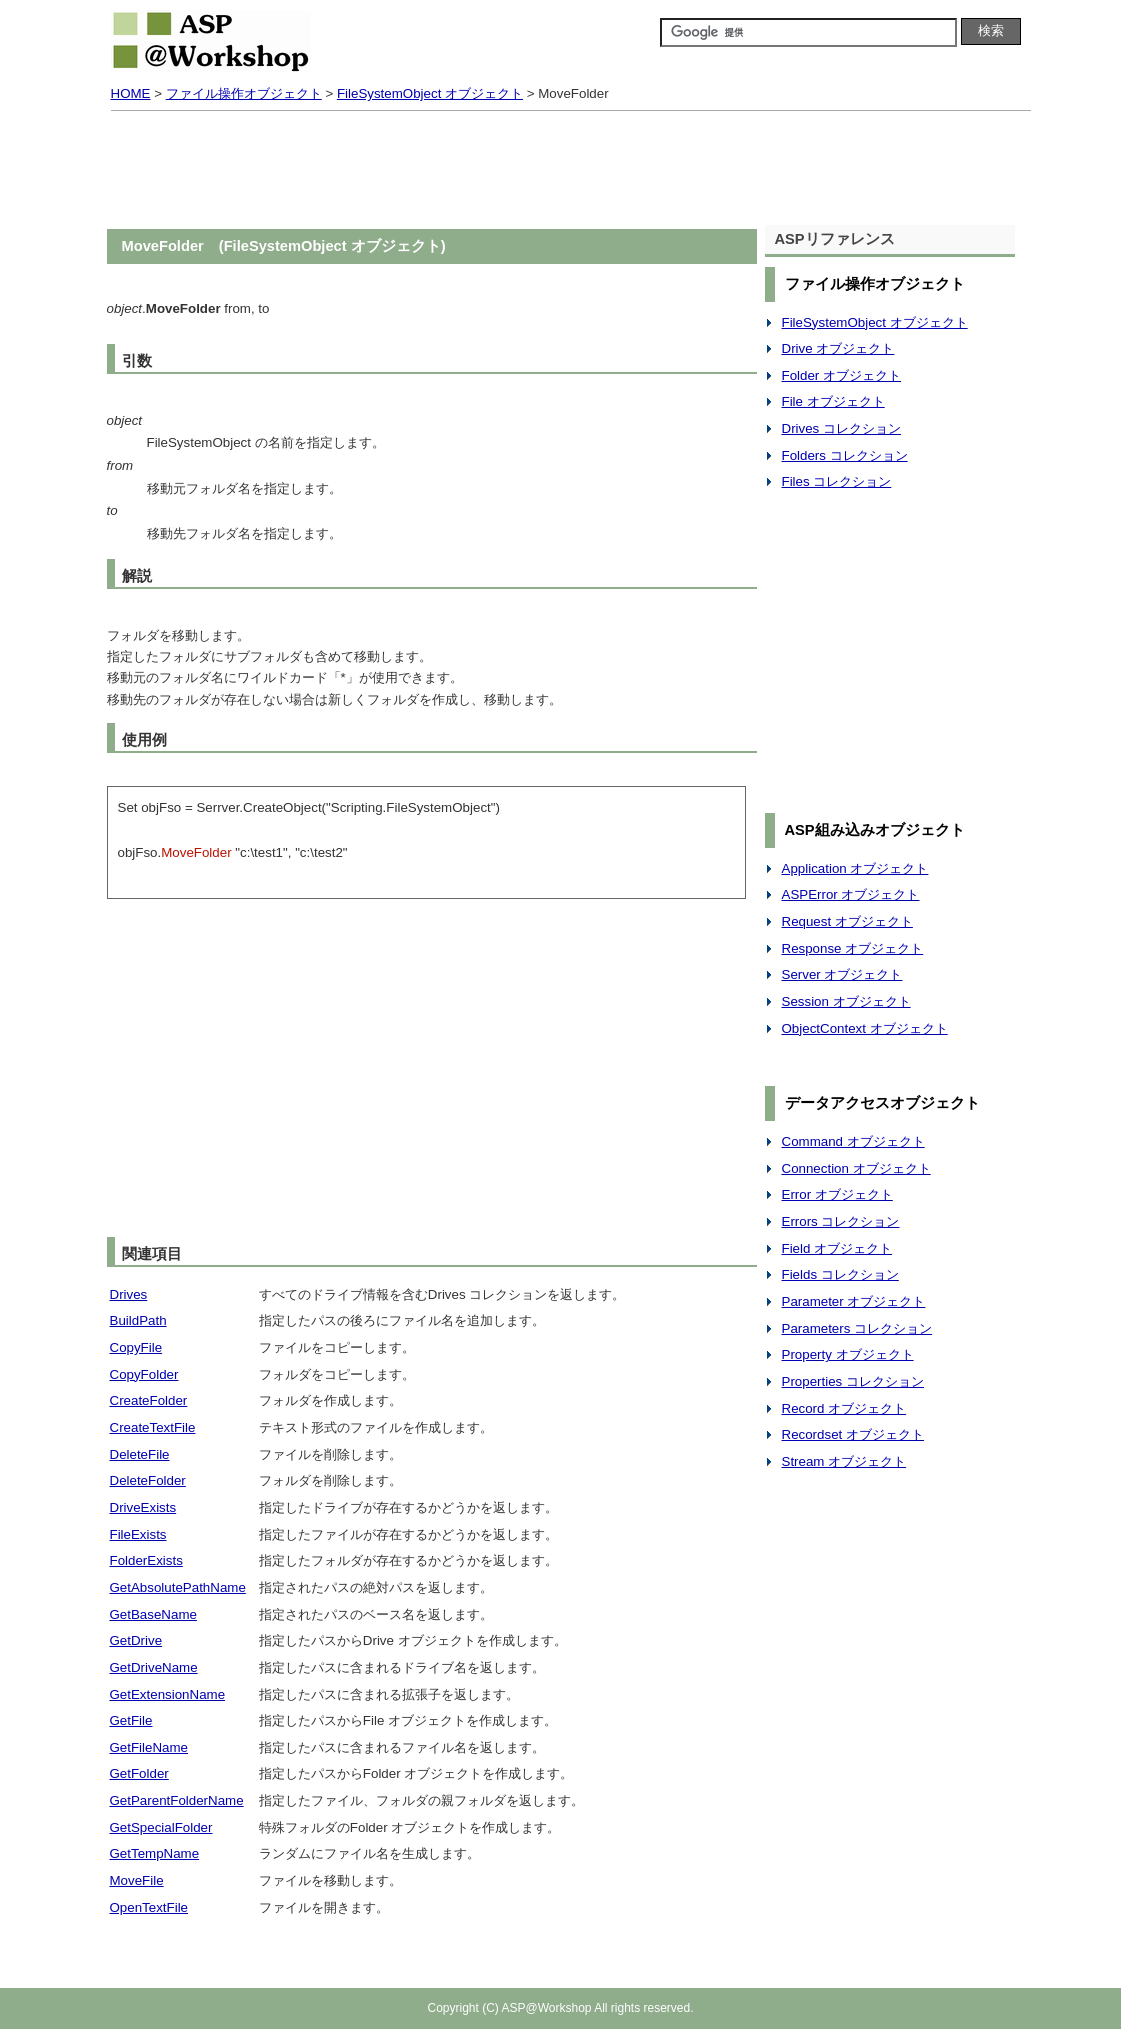  What do you see at coordinates (837, 481) in the screenshot?
I see `Files コレクション` at bounding box center [837, 481].